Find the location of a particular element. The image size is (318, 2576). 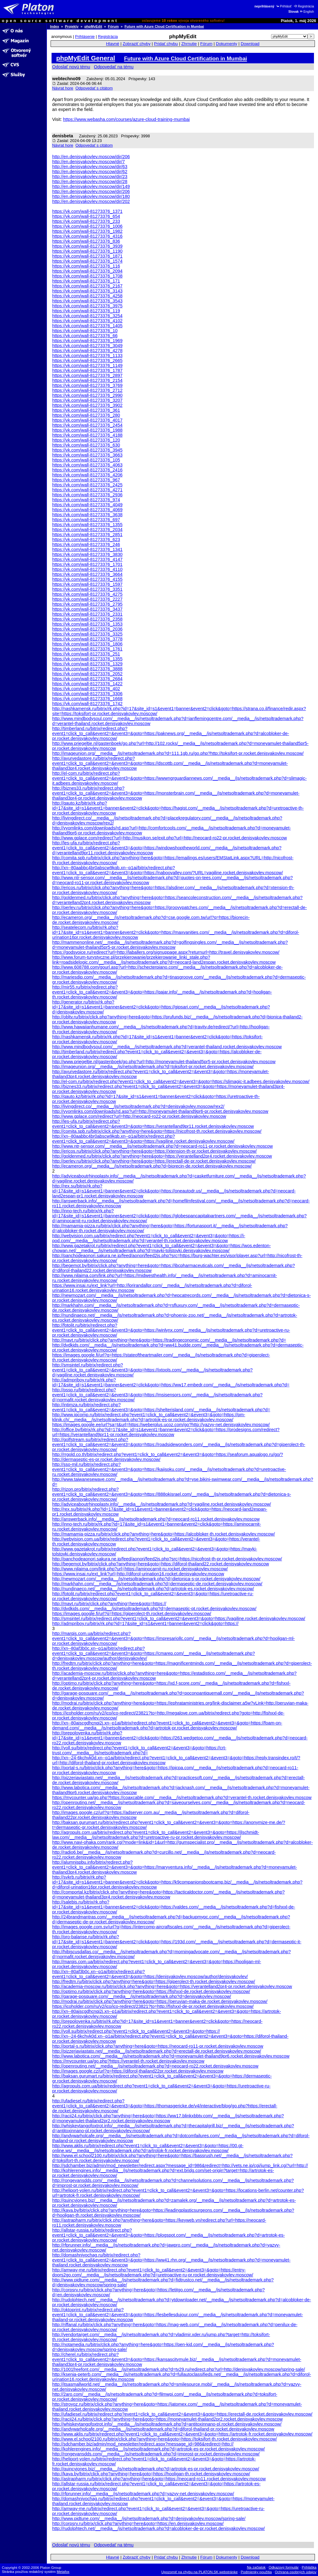

http://en.denisyakovlev.moscow/dir/28 is located at coordinates (89, 181).